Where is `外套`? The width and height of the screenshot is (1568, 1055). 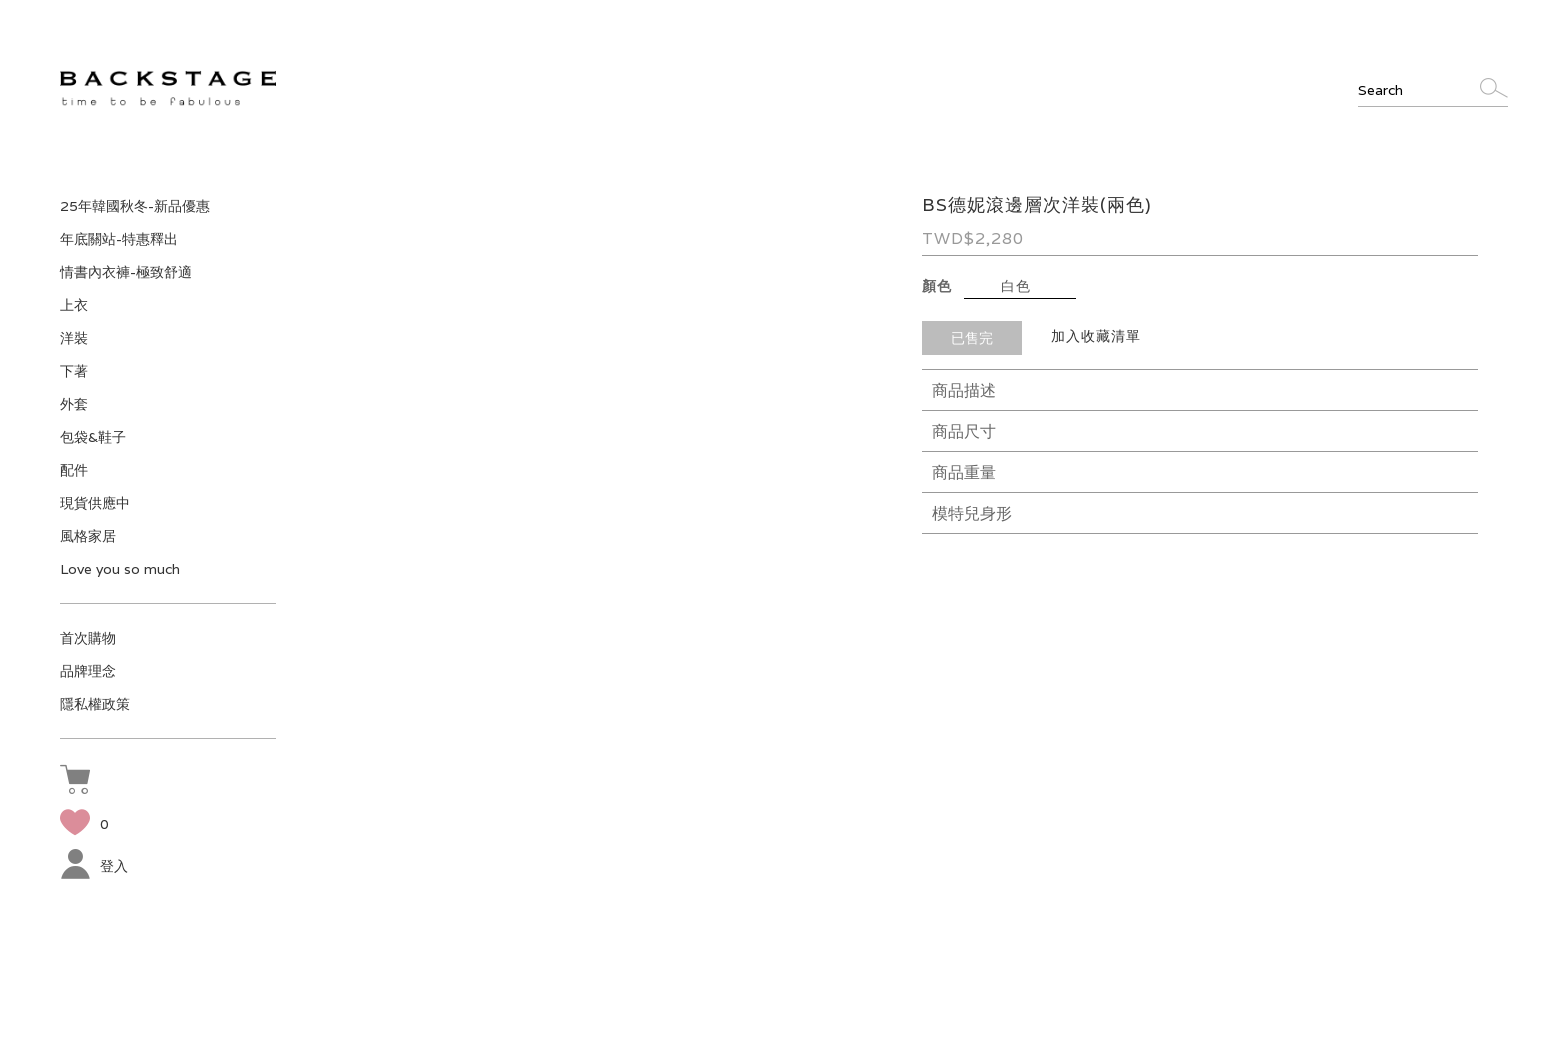 外套 is located at coordinates (74, 404).